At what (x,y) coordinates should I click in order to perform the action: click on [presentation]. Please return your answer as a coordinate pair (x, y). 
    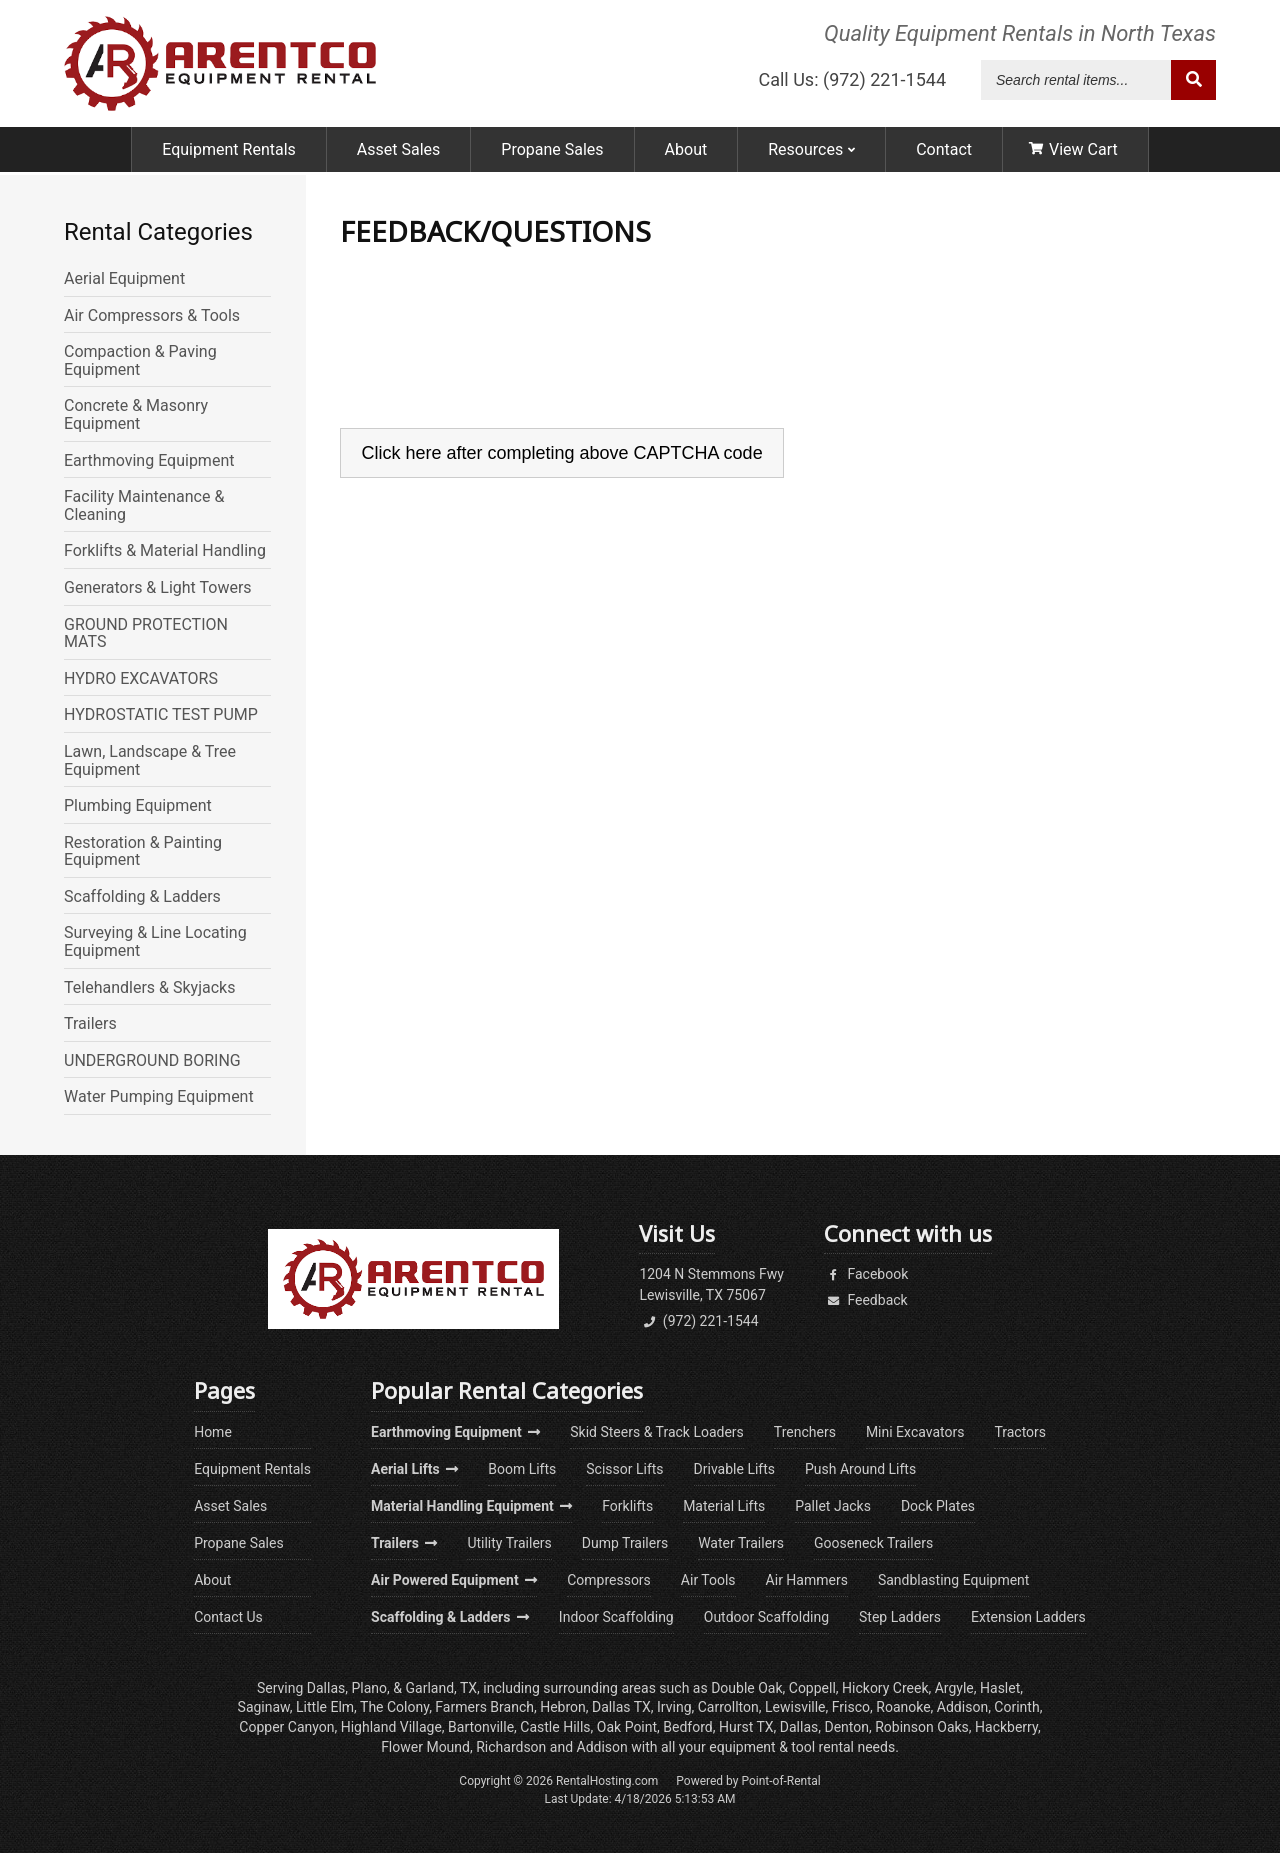
    Looking at the image, I should click on (492, 362).